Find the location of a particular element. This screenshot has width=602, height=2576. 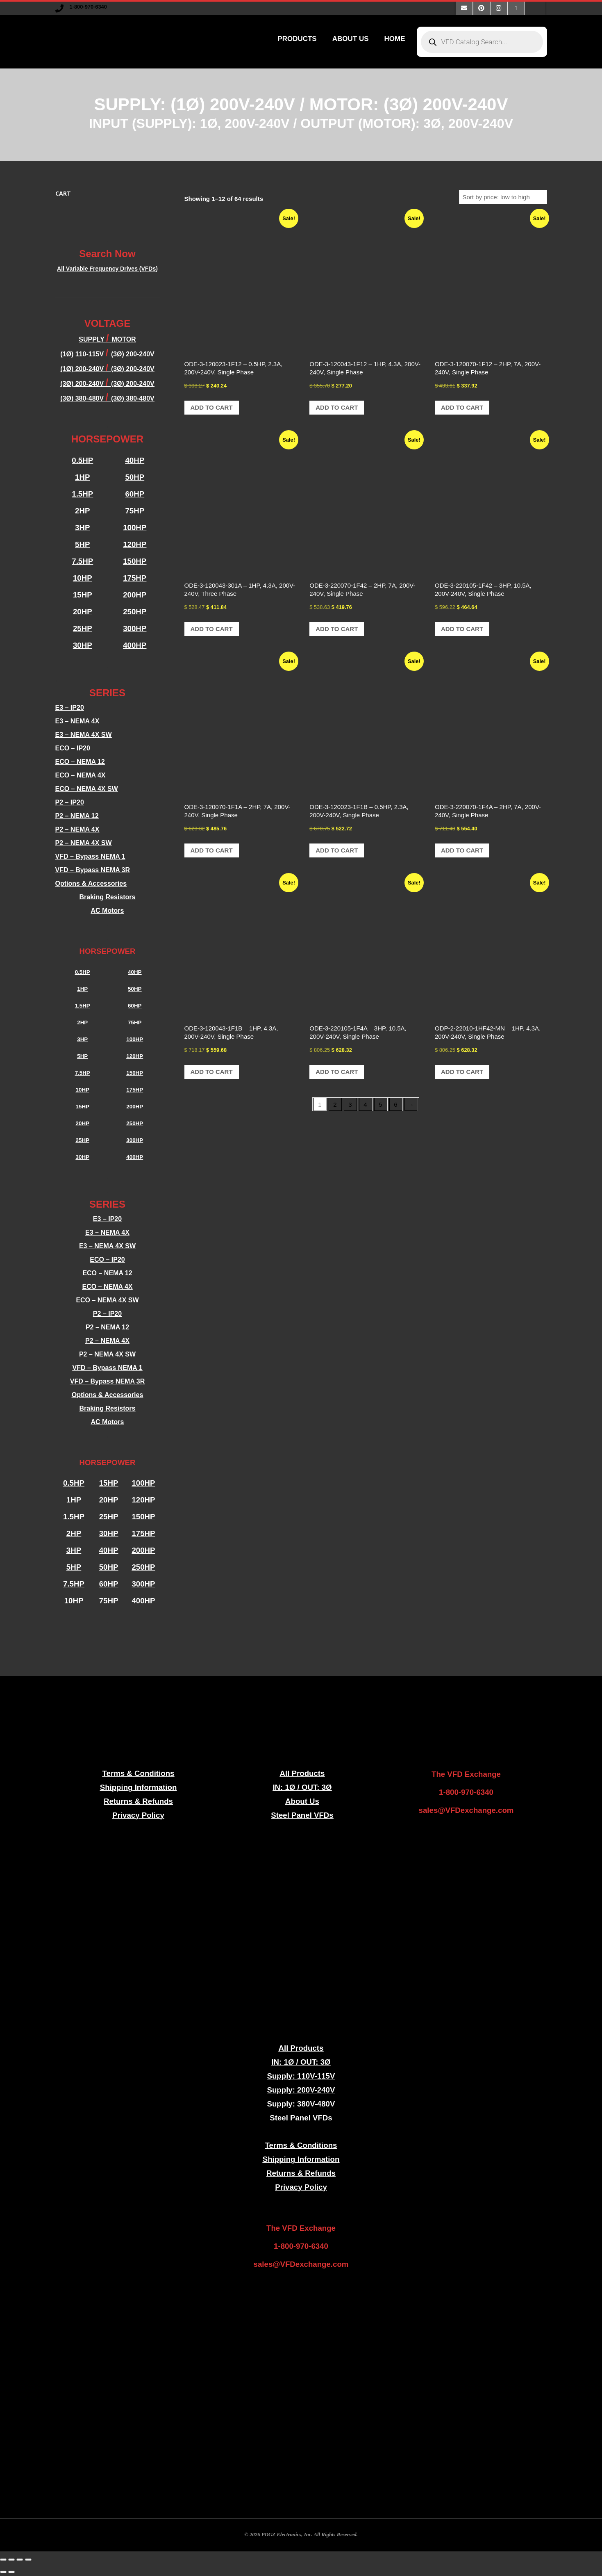

[Share] is located at coordinates (19, 2559).